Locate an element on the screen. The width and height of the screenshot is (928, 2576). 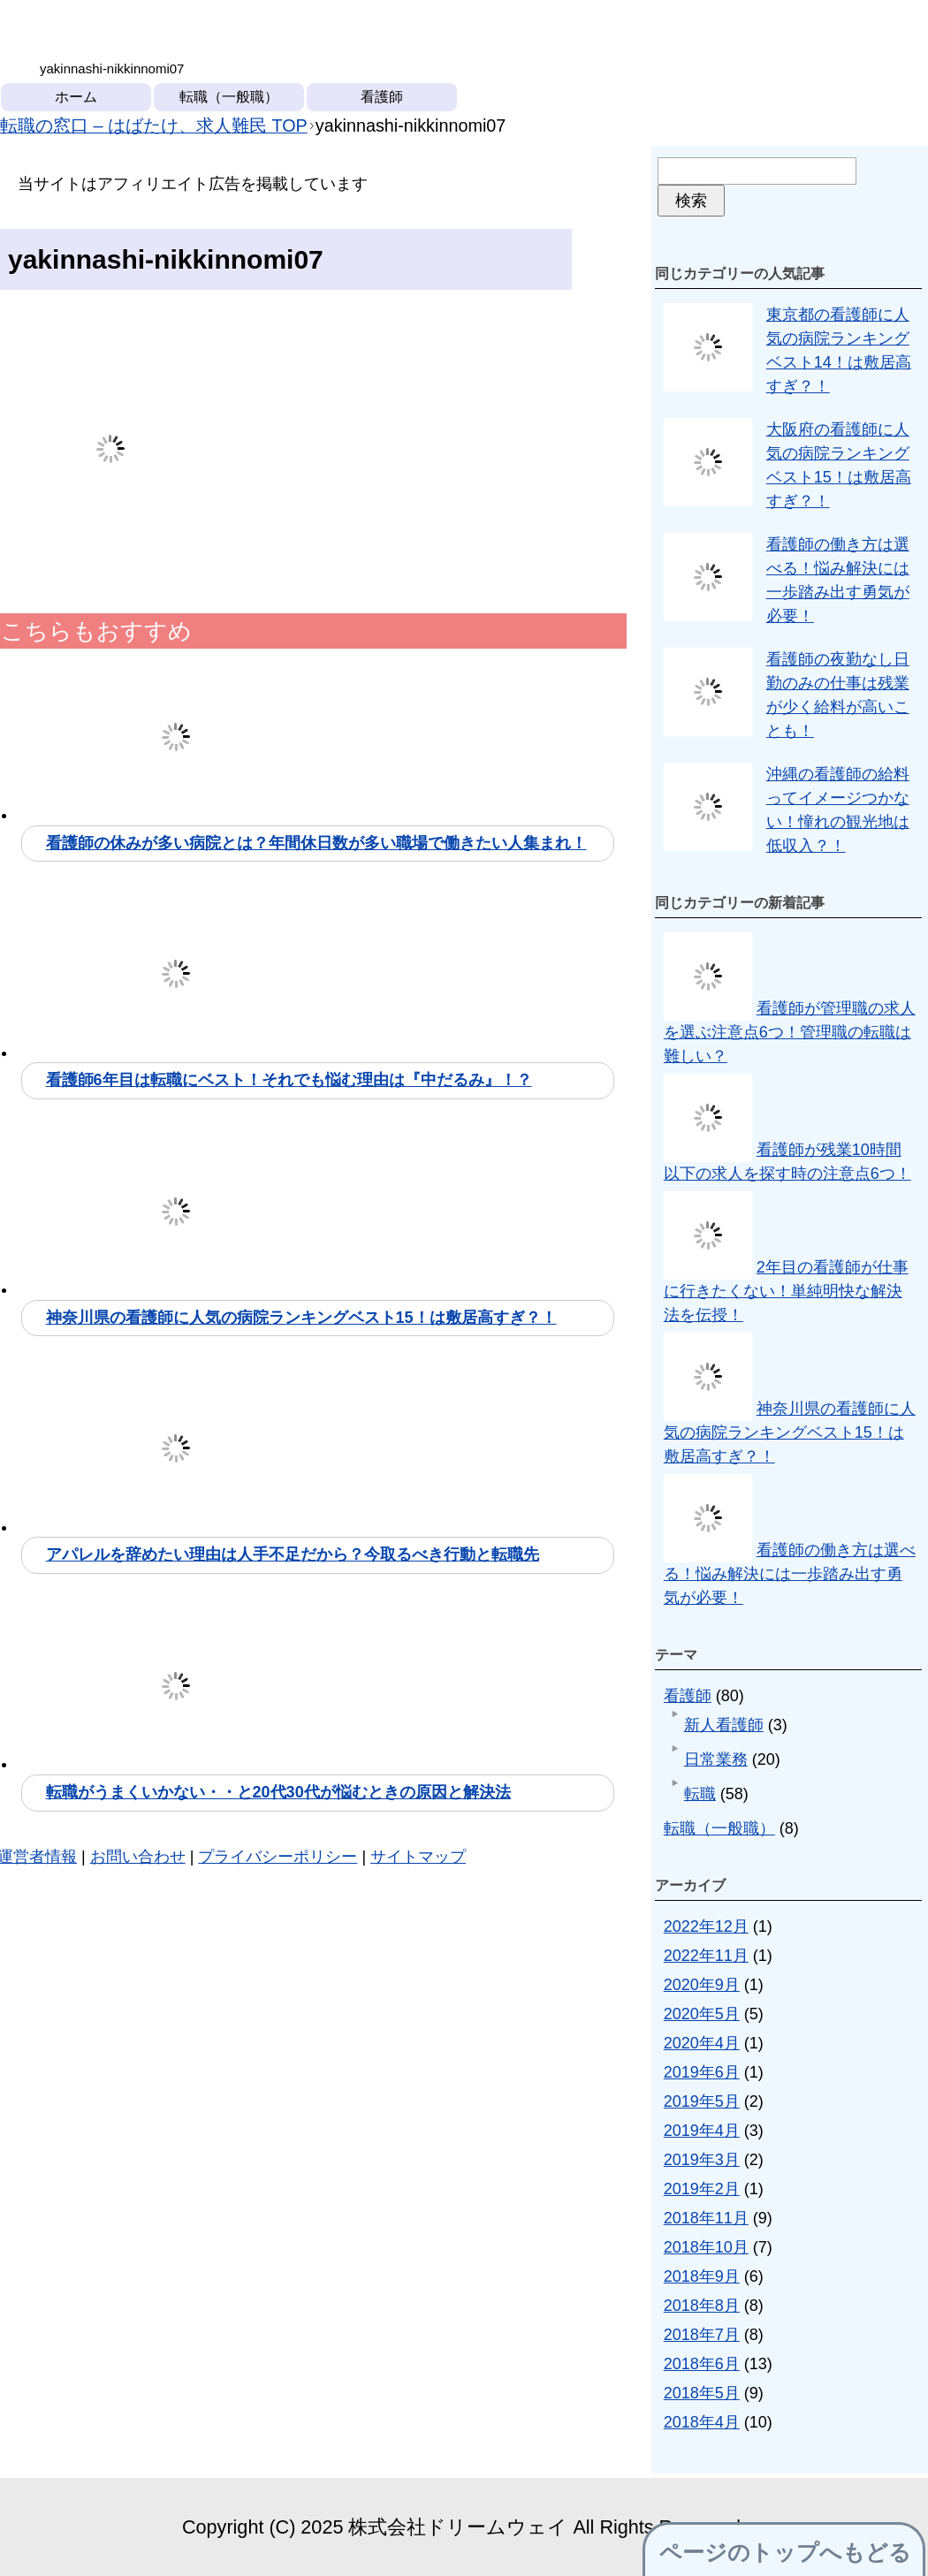
サイトマップ is located at coordinates (418, 1857).